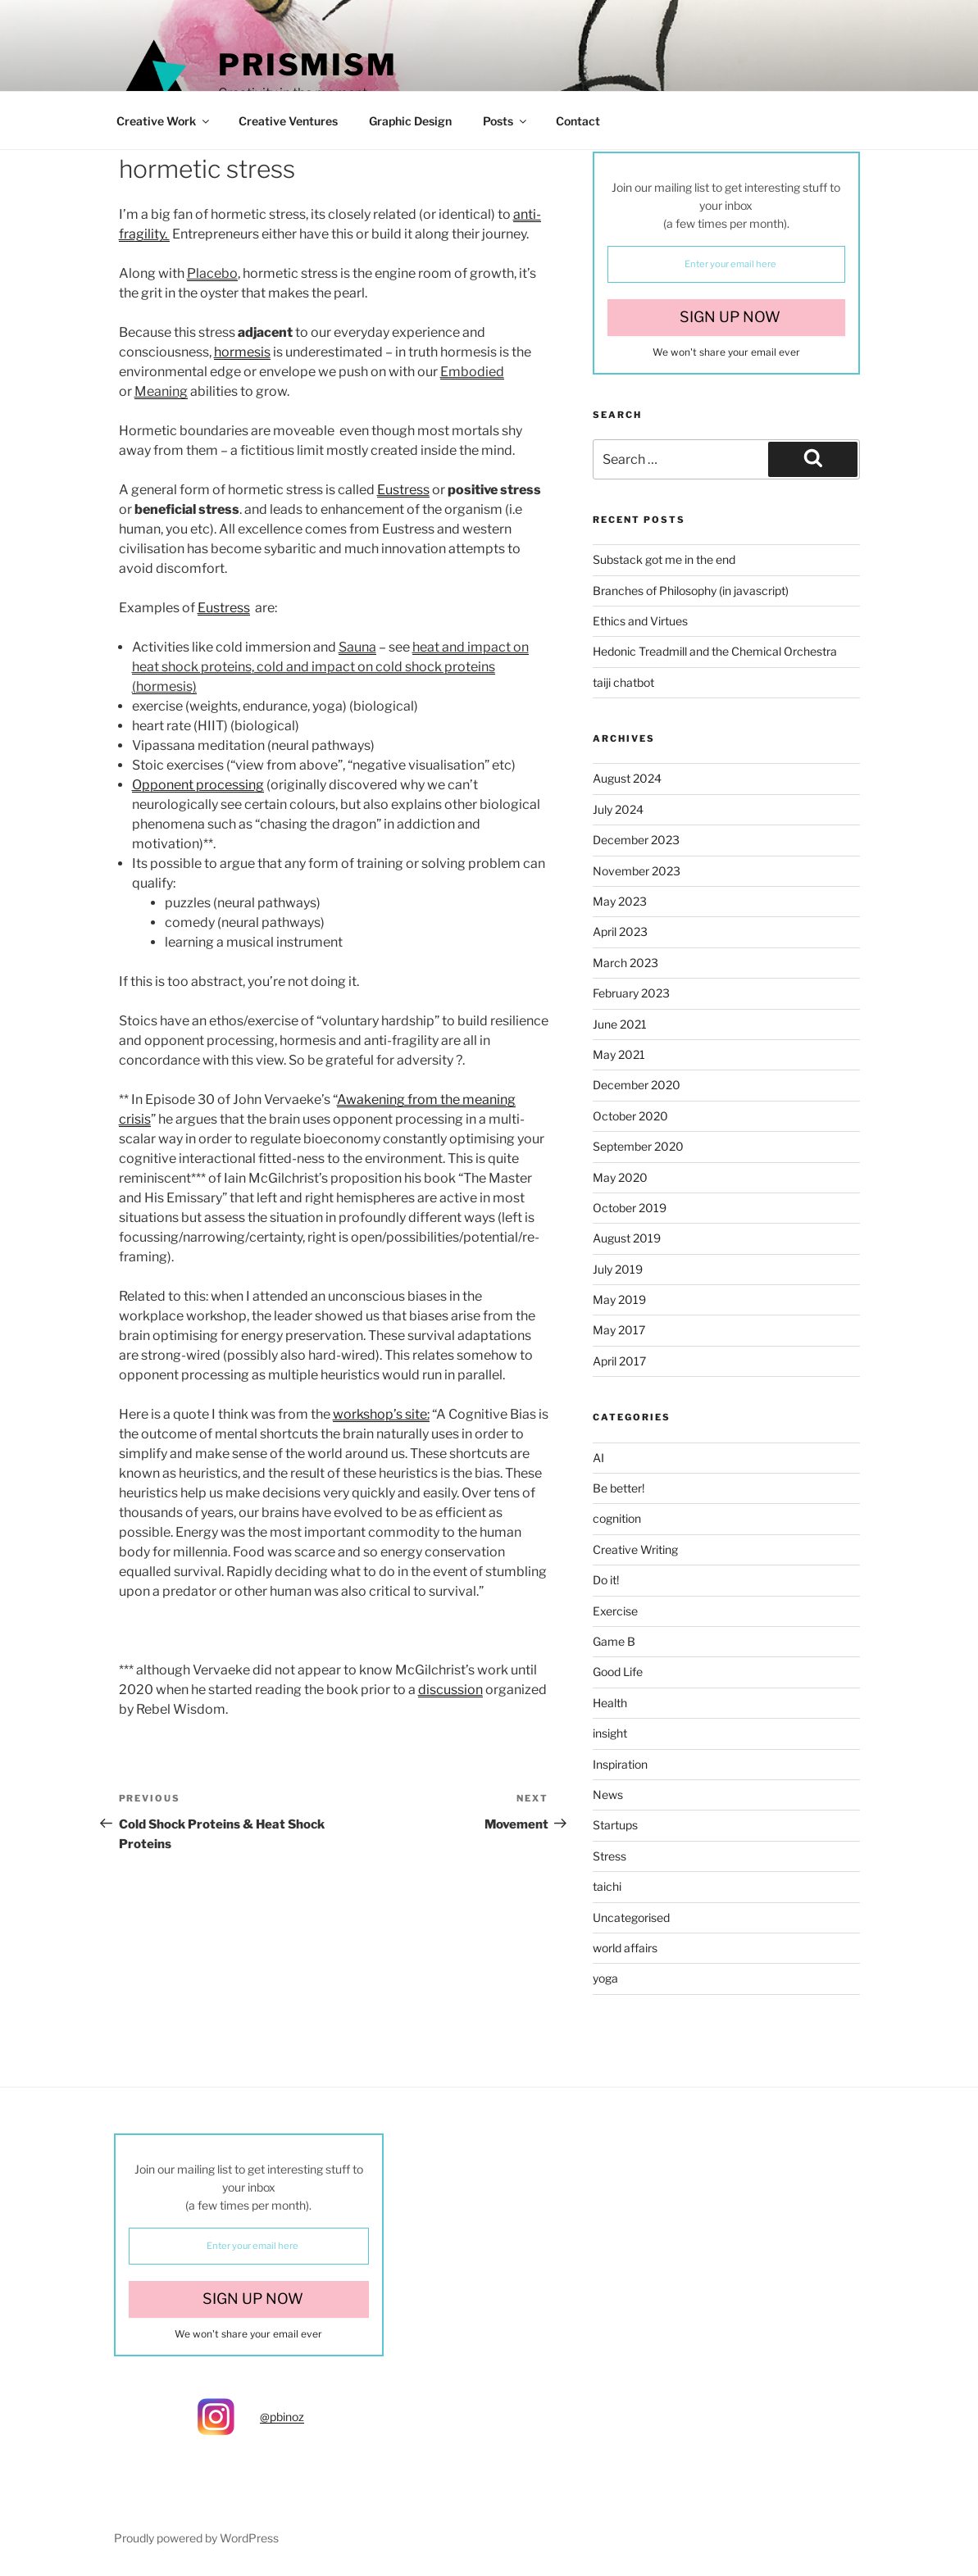  What do you see at coordinates (636, 1085) in the screenshot?
I see `December 2020` at bounding box center [636, 1085].